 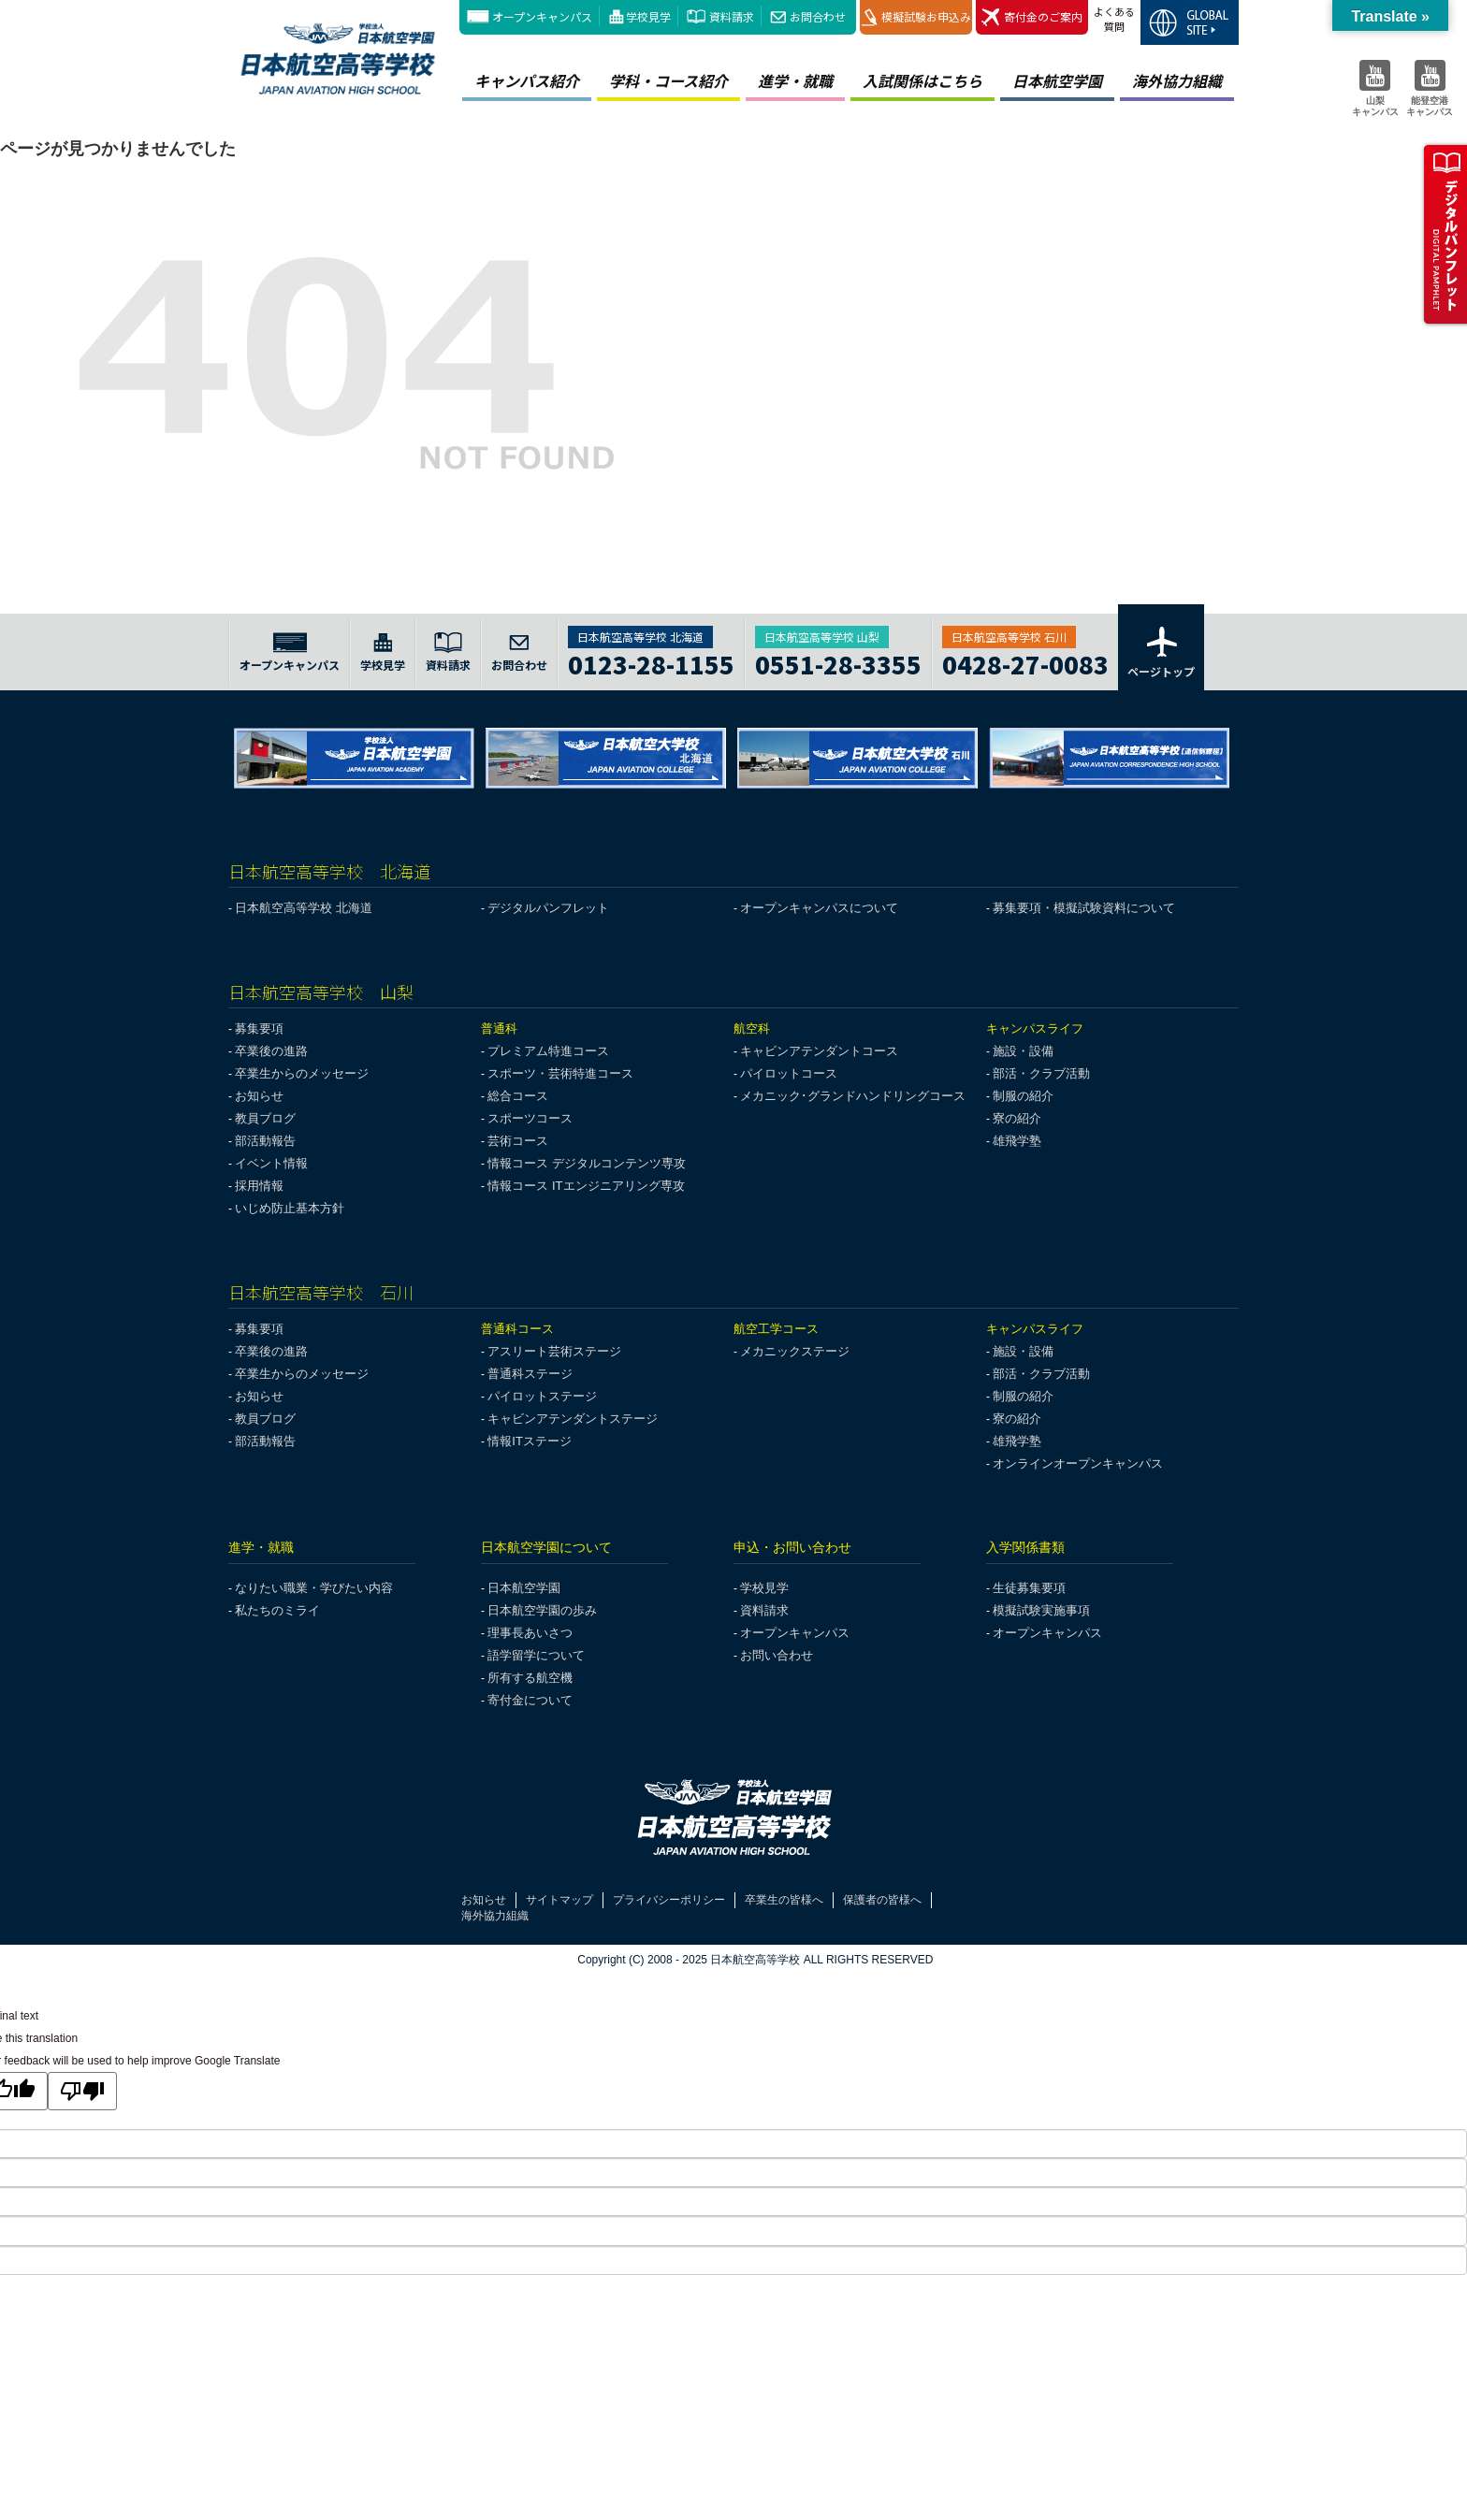 I want to click on 理事長あいさつ, so click(x=530, y=1633).